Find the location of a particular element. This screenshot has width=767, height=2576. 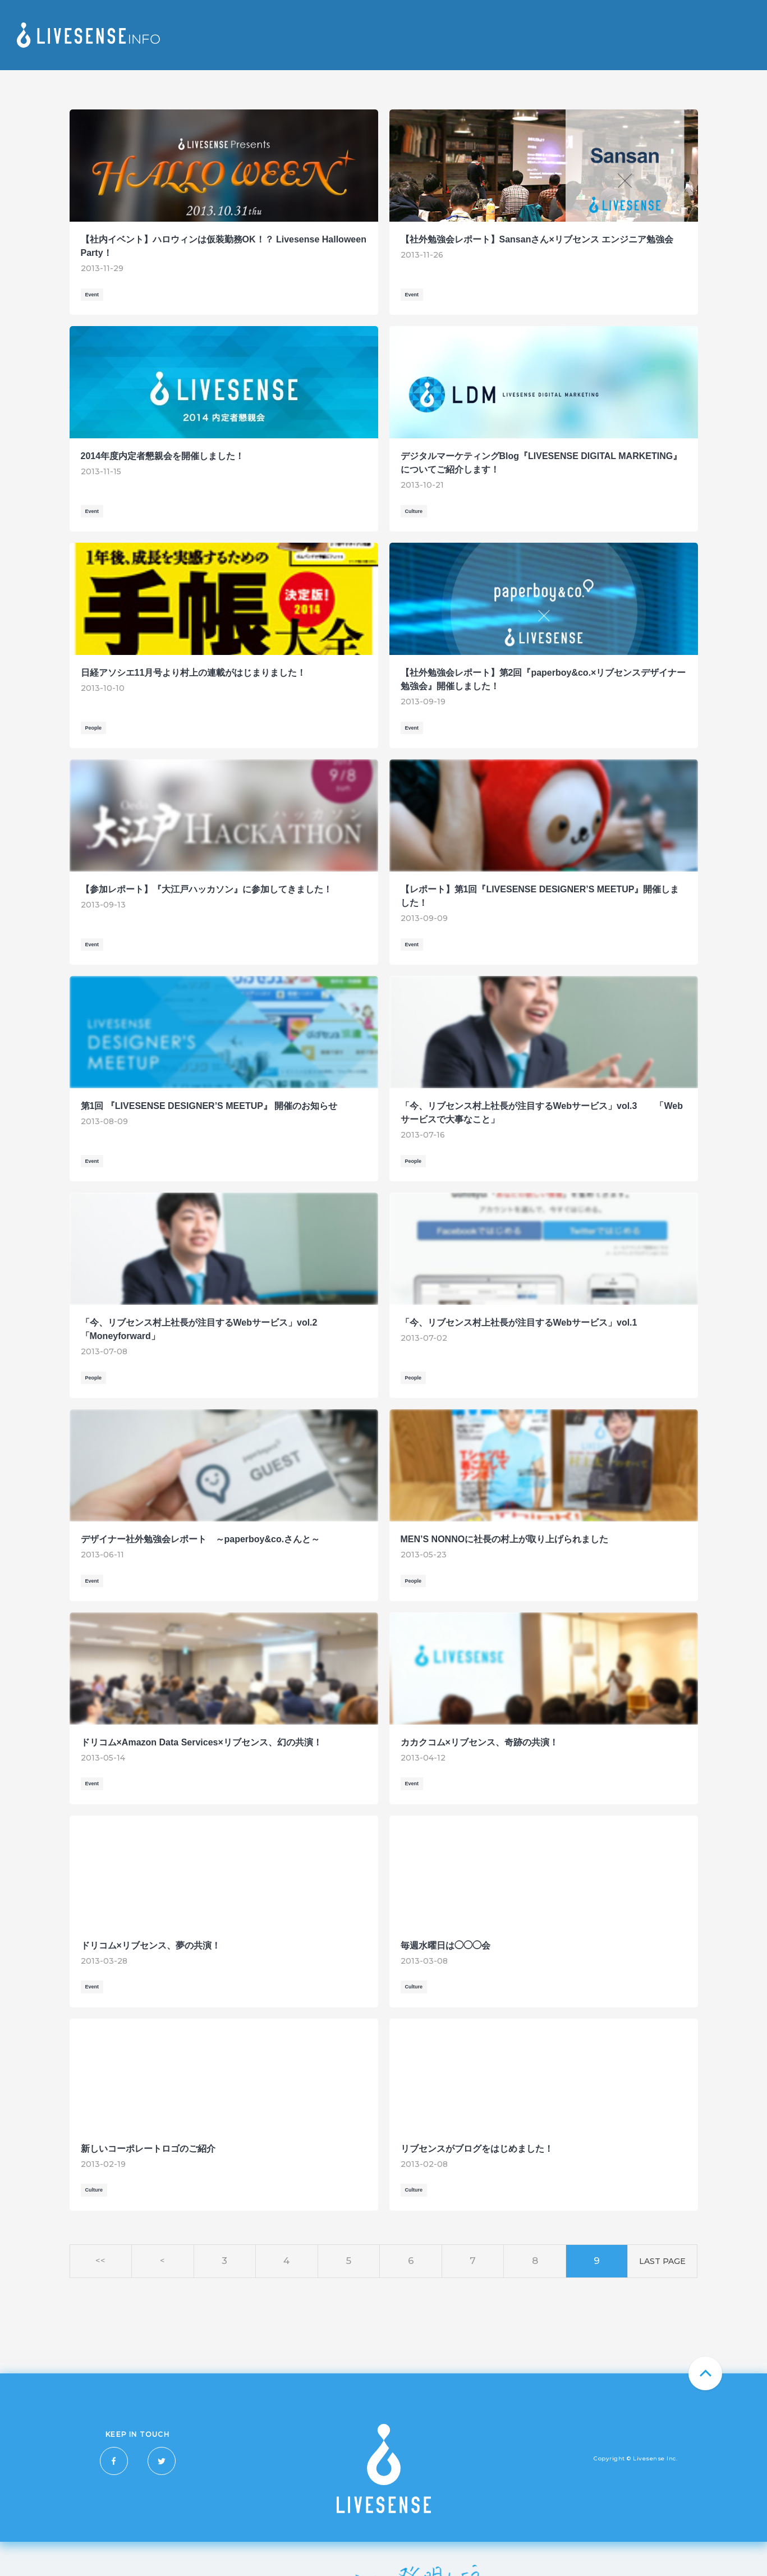

「今、リブセンス村上社長が注目するWebサービス」vol.1 is located at coordinates (519, 1322).